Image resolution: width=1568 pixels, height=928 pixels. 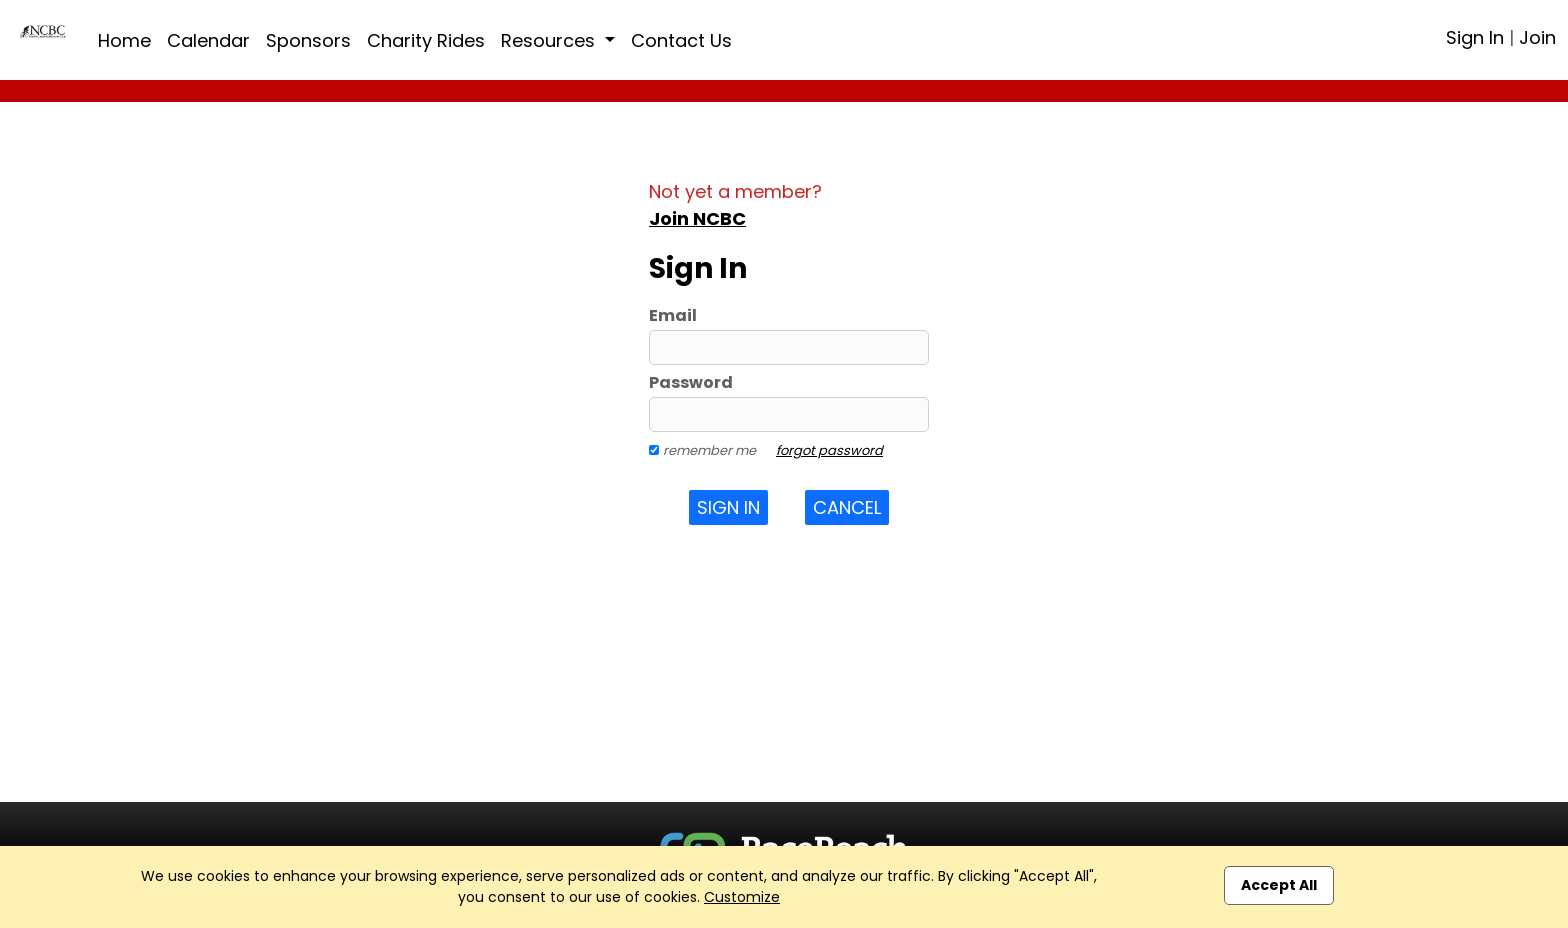 What do you see at coordinates (742, 897) in the screenshot?
I see `Customize` at bounding box center [742, 897].